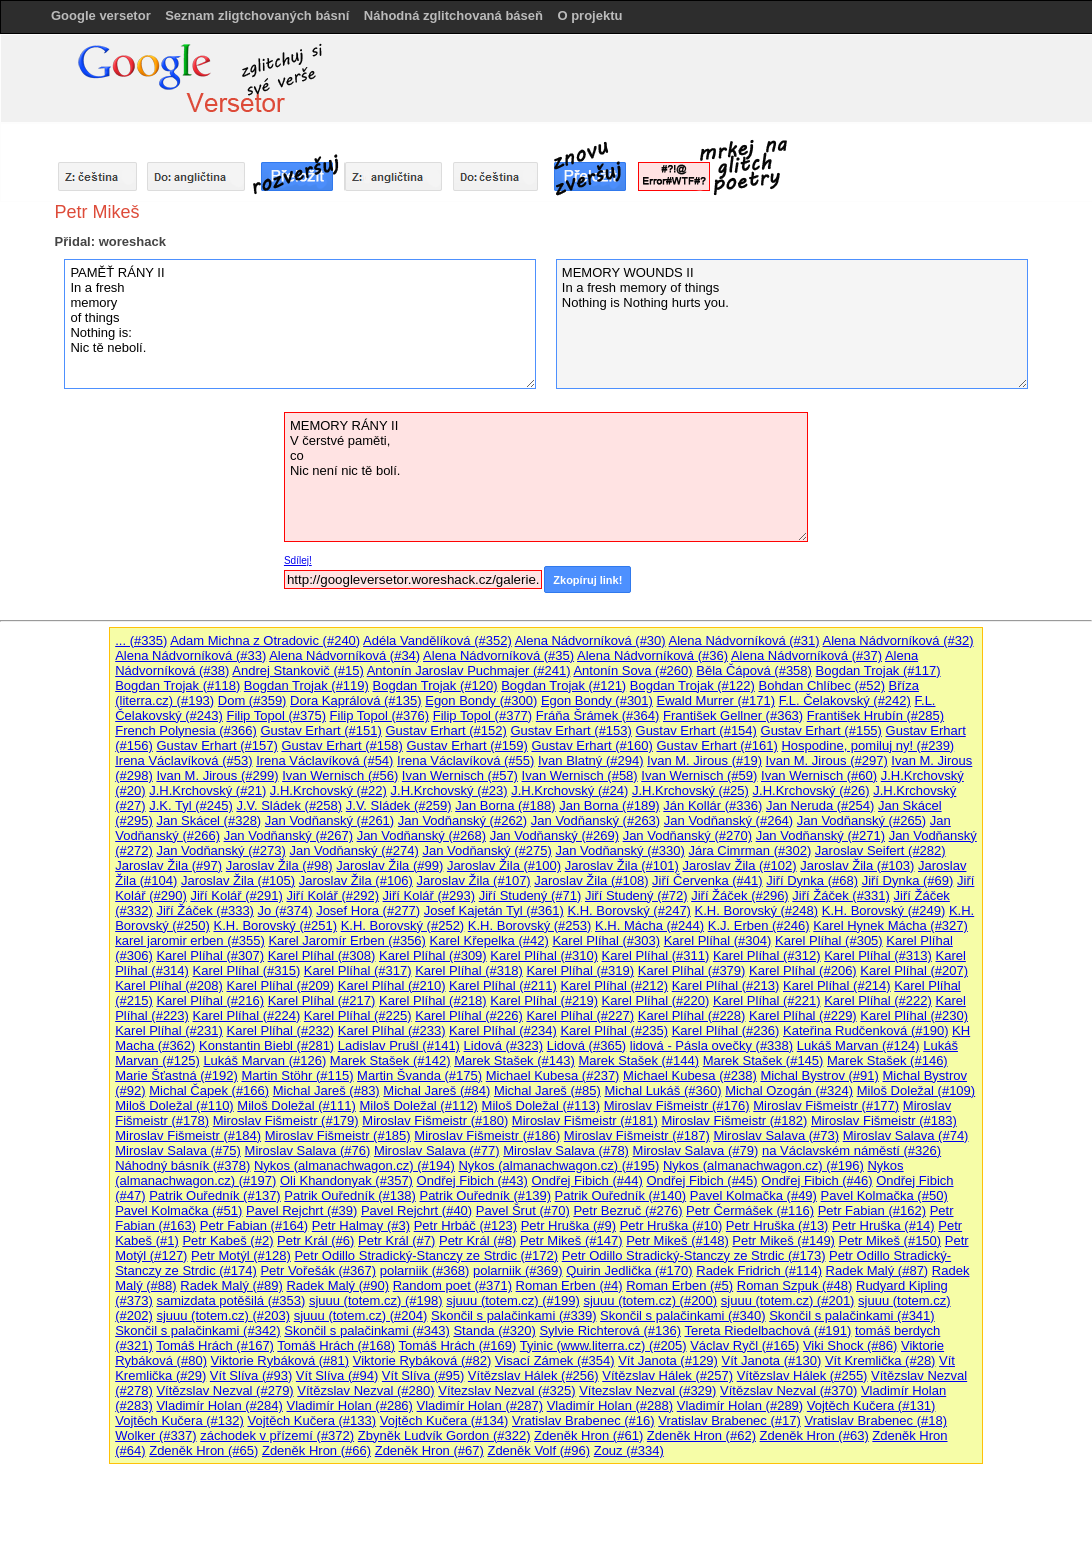  I want to click on Jan Vodňanský (#261), so click(329, 820).